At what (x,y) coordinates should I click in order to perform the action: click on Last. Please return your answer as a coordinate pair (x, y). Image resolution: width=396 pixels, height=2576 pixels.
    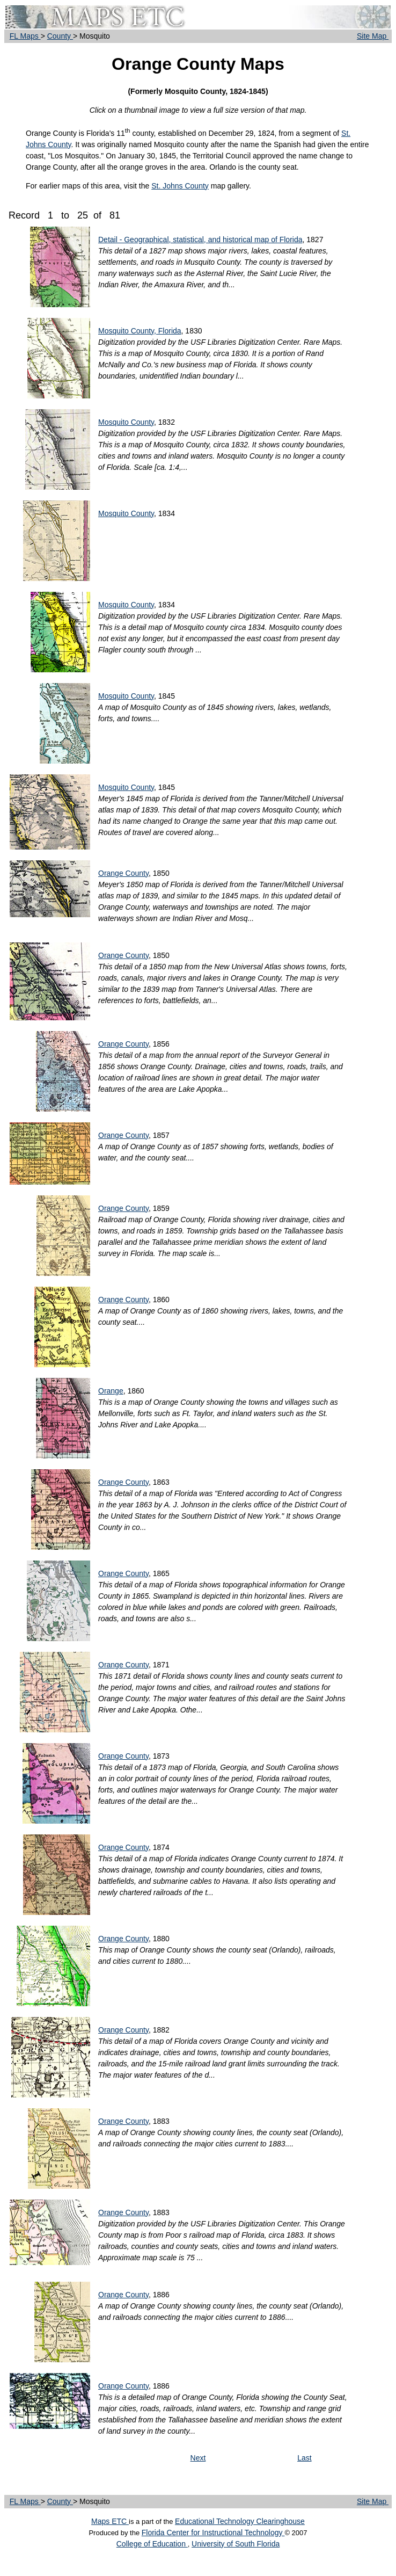
    Looking at the image, I should click on (304, 2458).